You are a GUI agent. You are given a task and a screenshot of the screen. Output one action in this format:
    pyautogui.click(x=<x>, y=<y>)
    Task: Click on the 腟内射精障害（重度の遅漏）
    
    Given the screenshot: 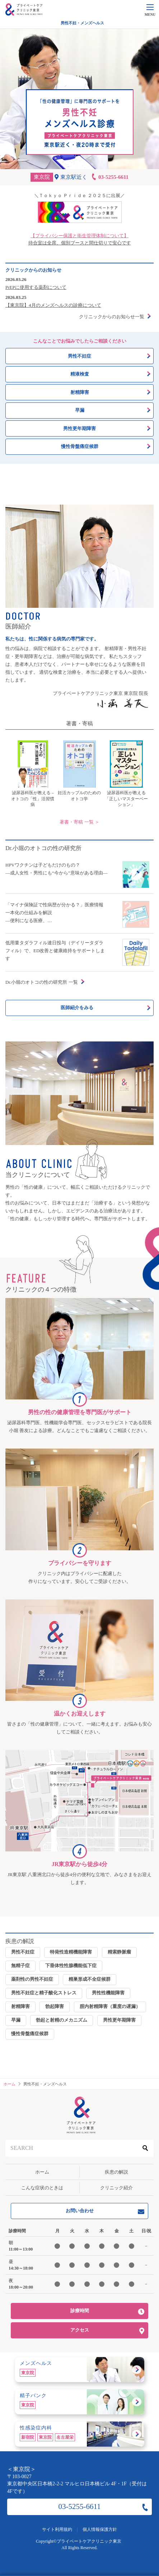 What is the action you would take?
    pyautogui.click(x=110, y=2006)
    